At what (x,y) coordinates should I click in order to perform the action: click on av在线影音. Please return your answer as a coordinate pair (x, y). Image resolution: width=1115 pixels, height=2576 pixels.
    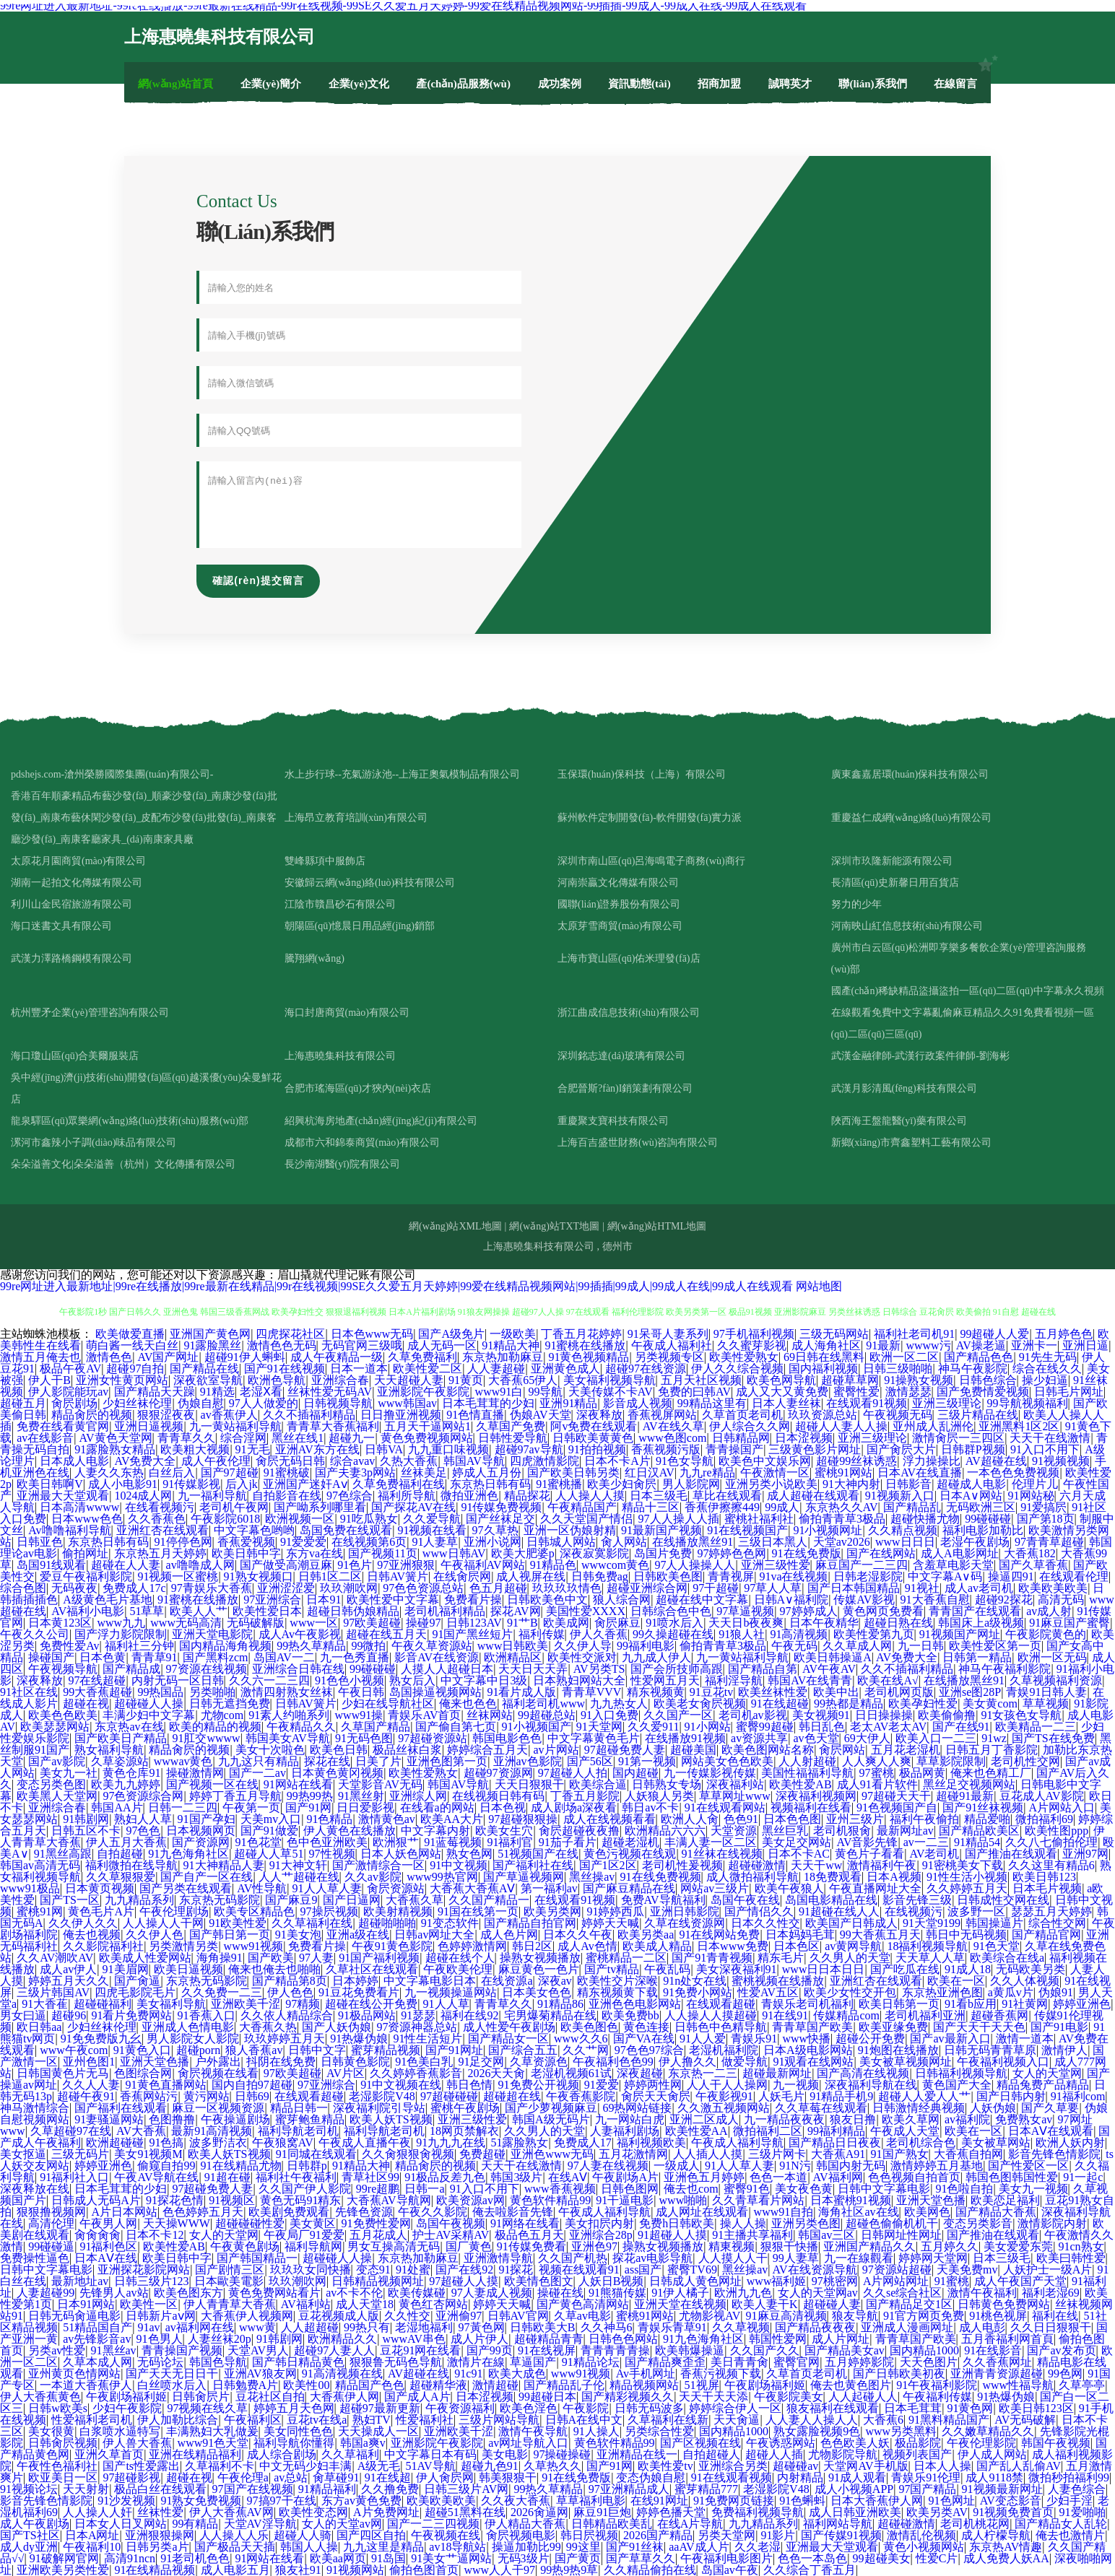
    Looking at the image, I should click on (45, 1438).